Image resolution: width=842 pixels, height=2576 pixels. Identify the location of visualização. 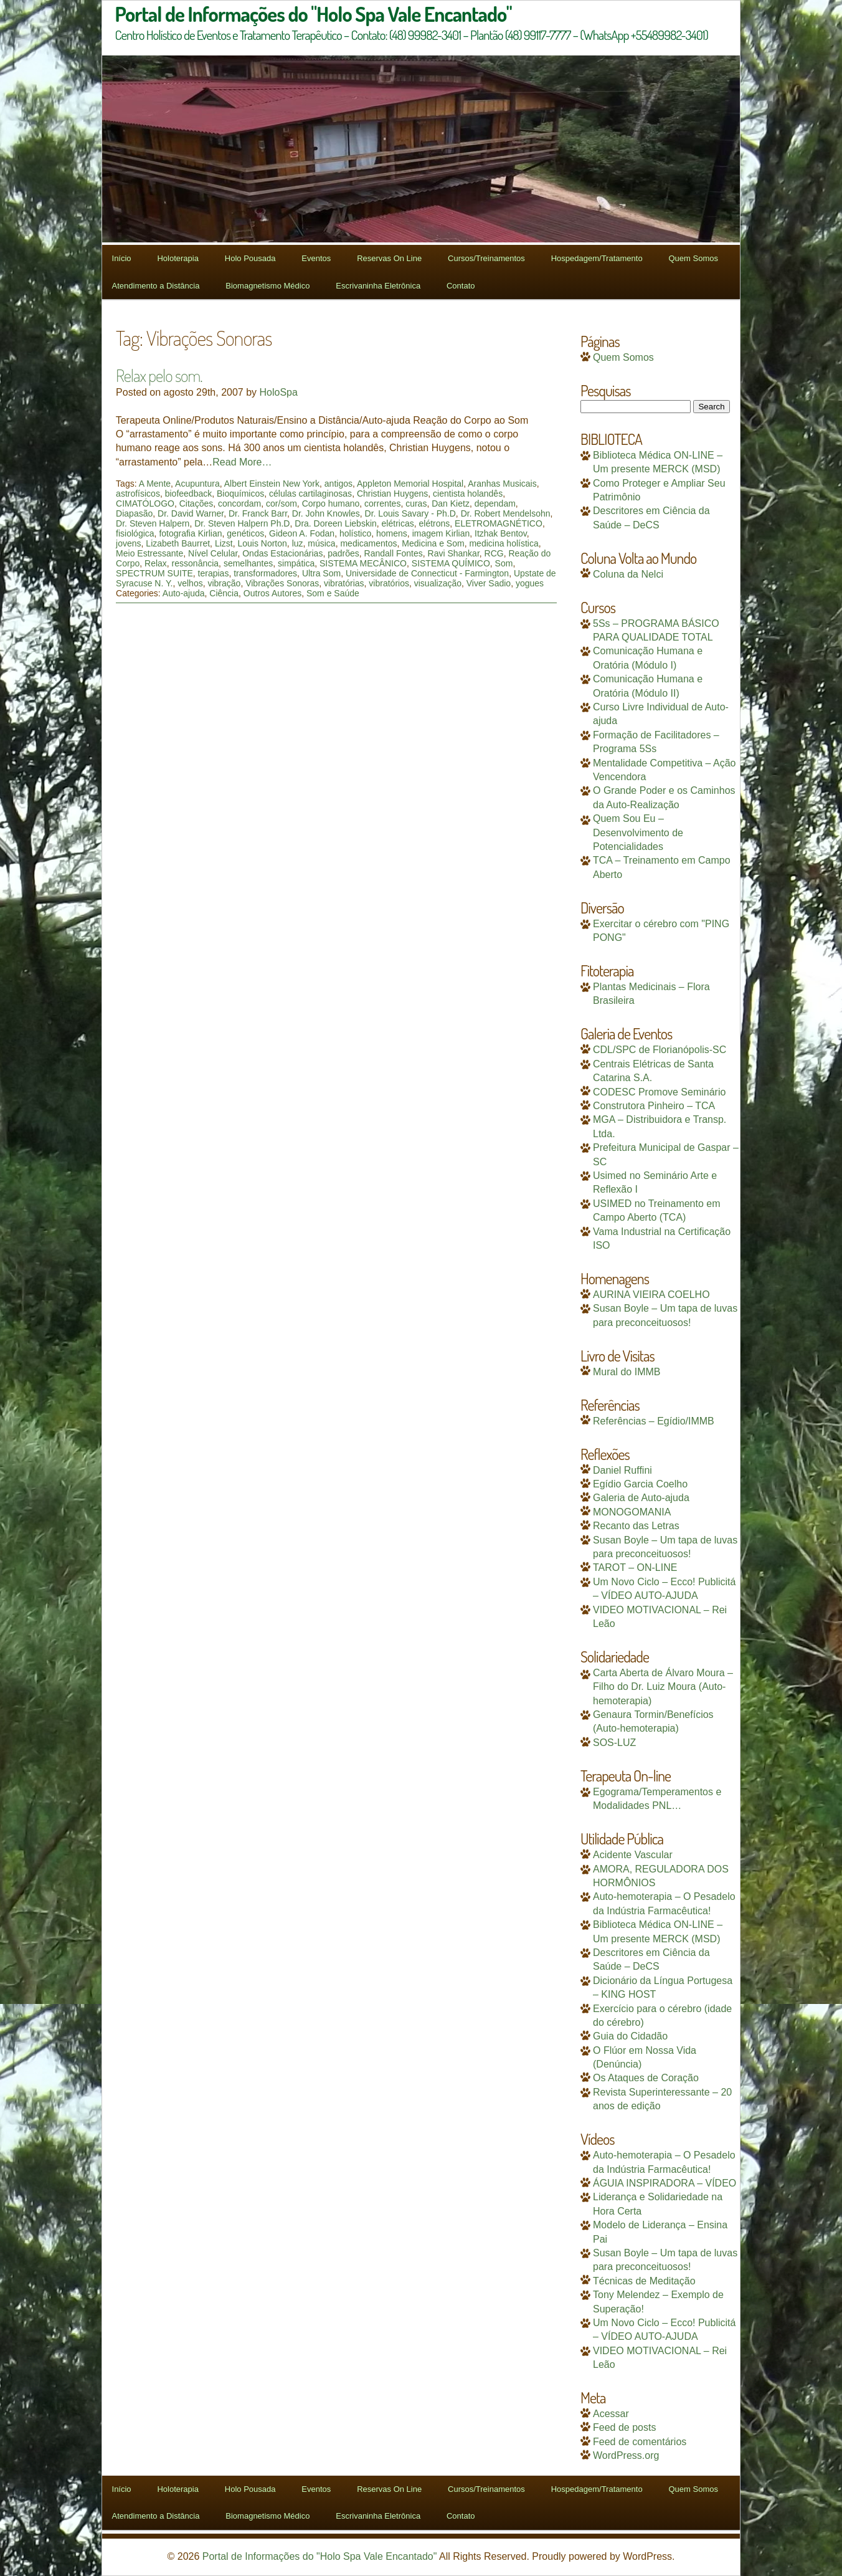
(437, 583).